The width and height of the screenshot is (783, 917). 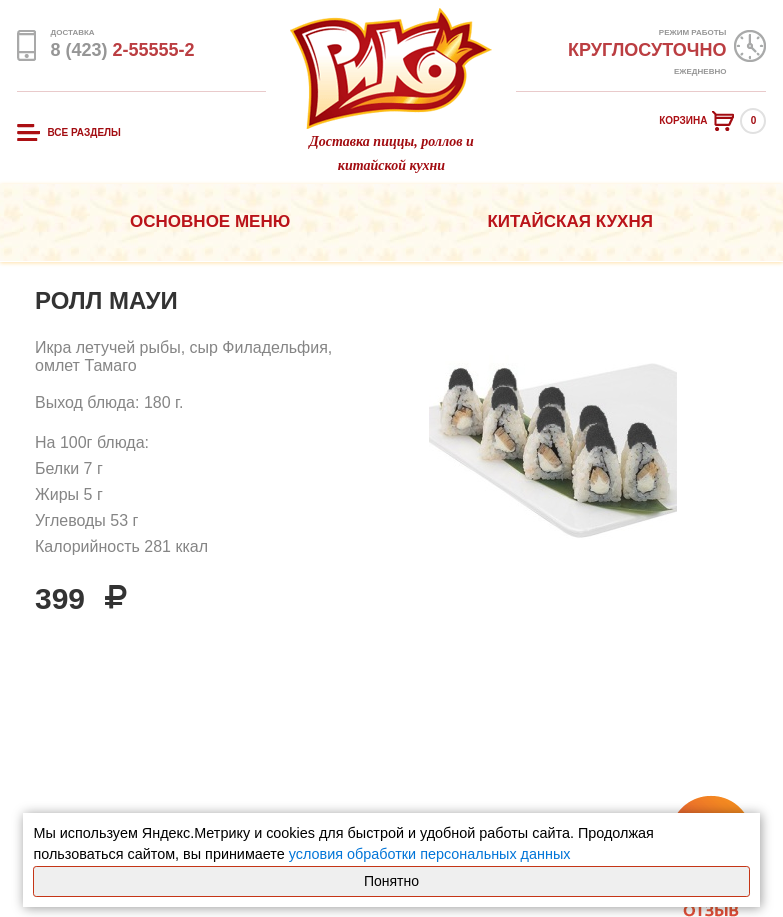 I want to click on Китайская кухня [button], so click(x=569, y=221).